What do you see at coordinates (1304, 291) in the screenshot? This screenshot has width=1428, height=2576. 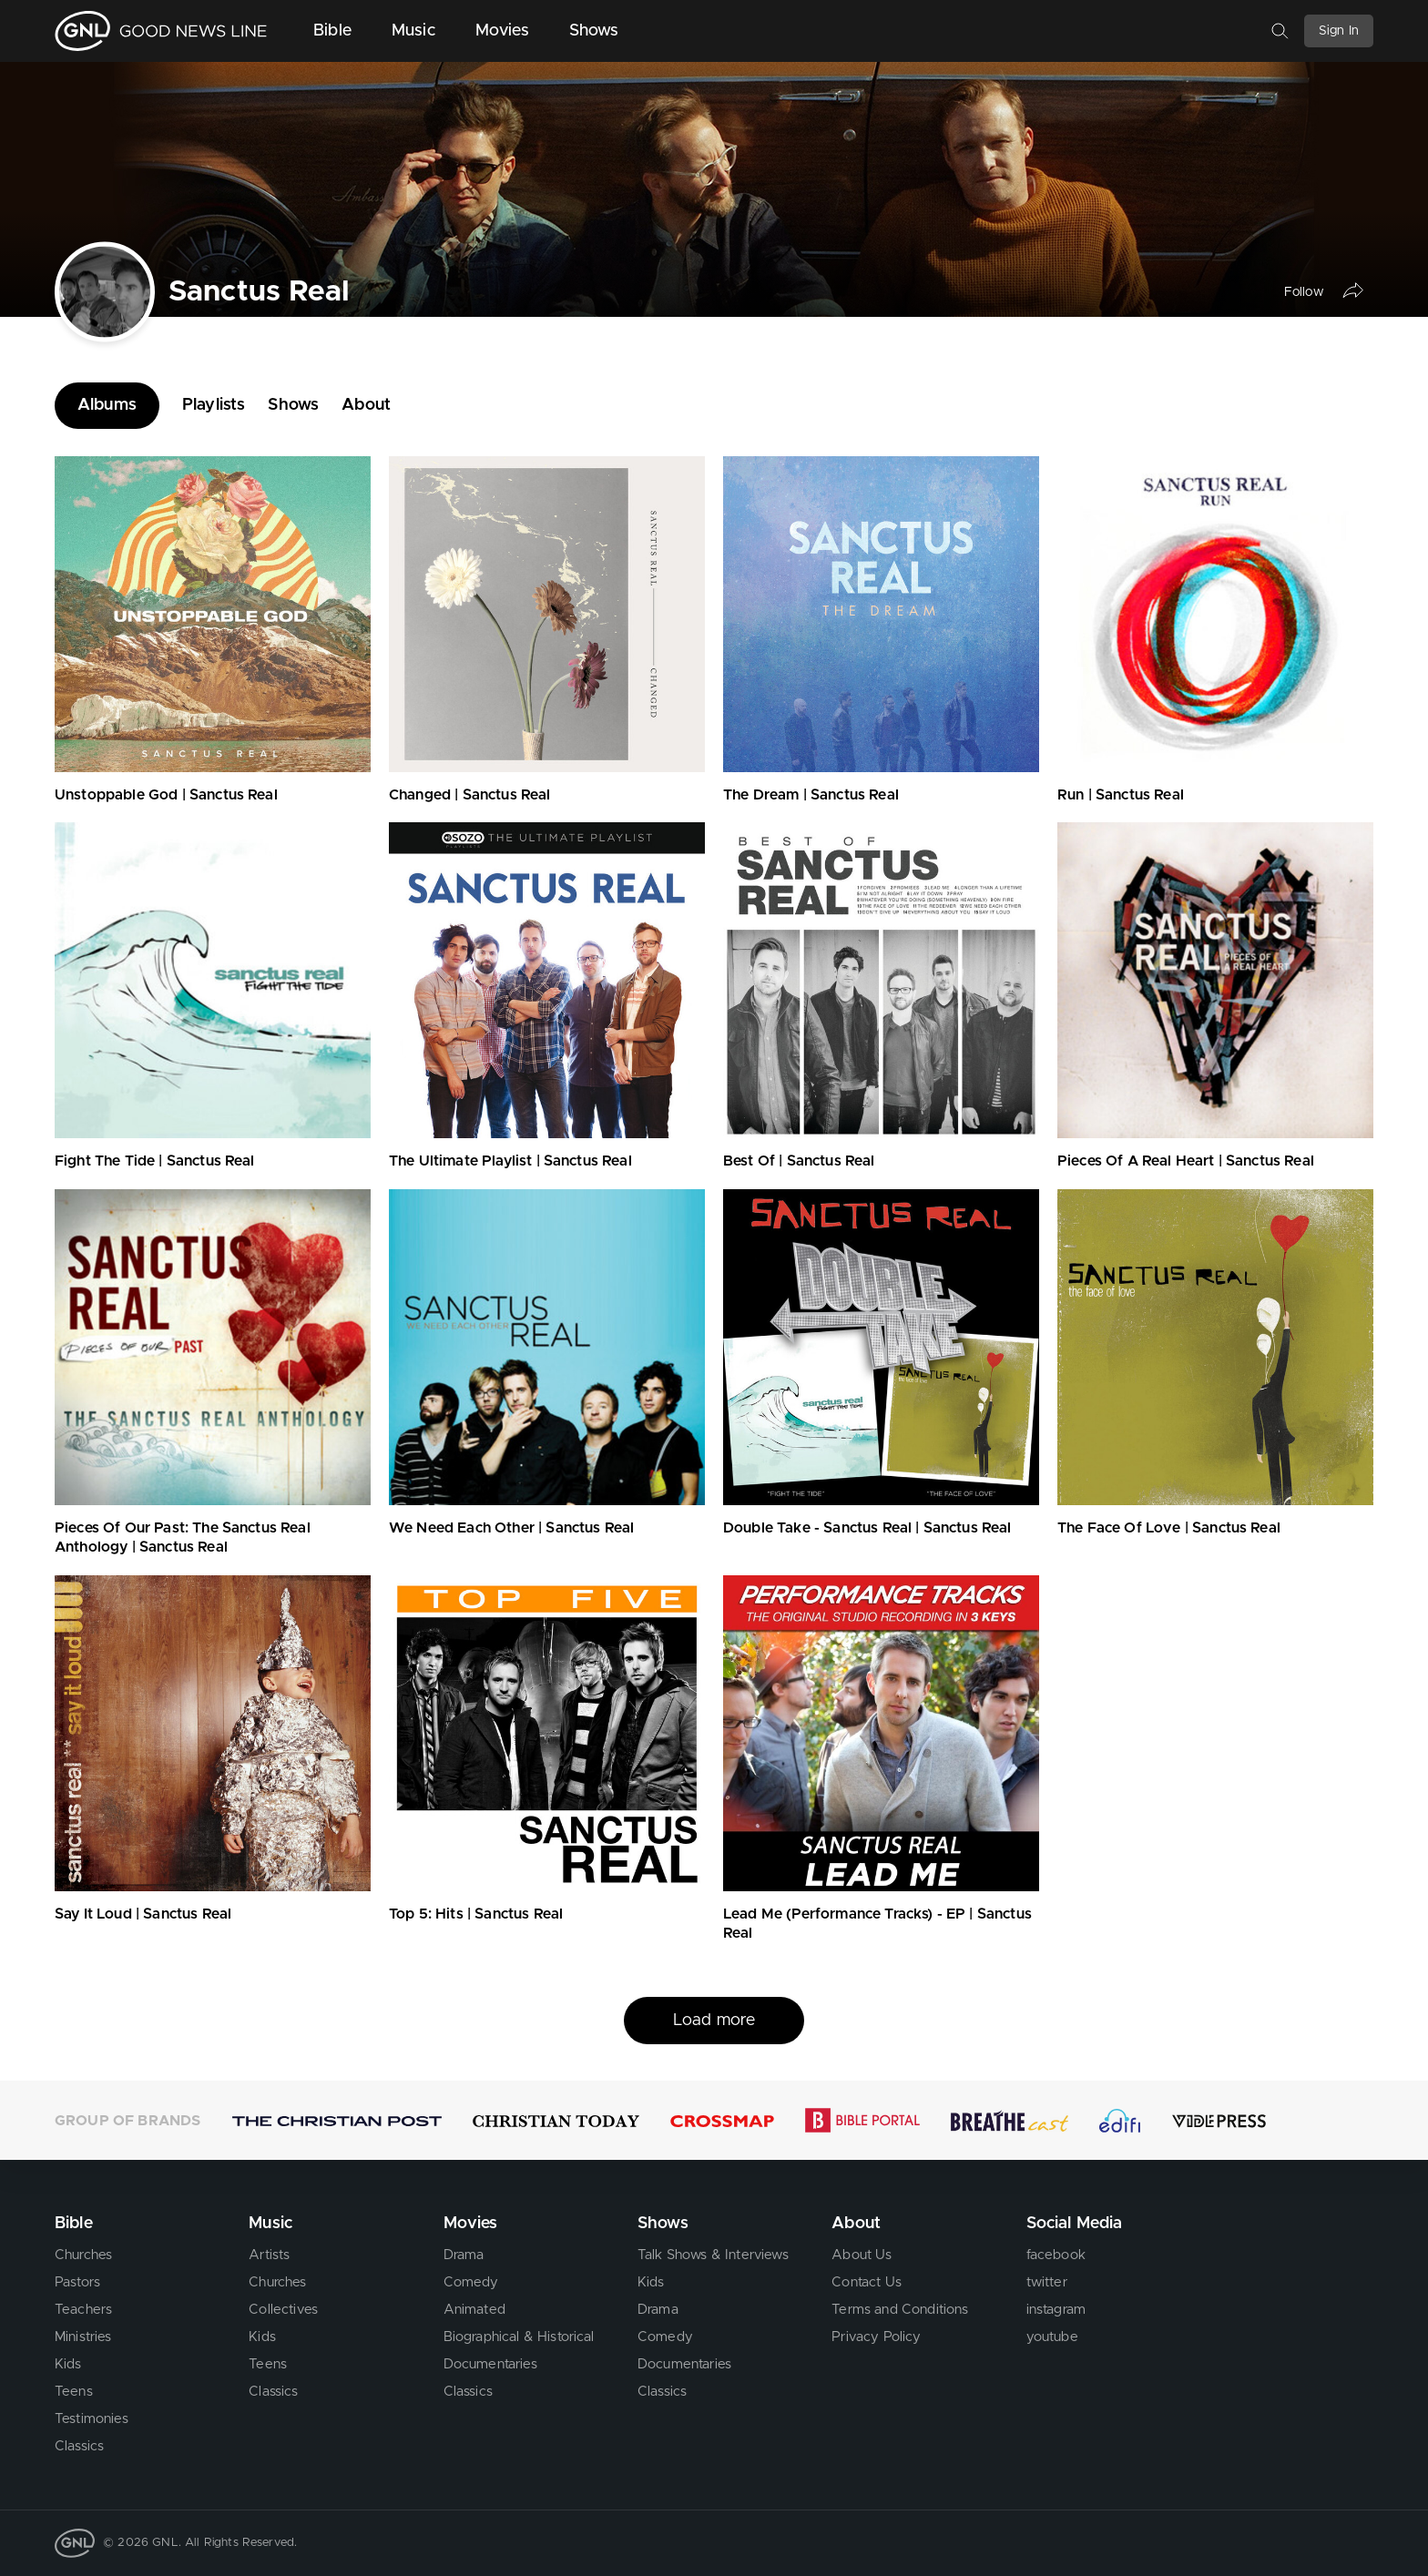 I see `Follow` at bounding box center [1304, 291].